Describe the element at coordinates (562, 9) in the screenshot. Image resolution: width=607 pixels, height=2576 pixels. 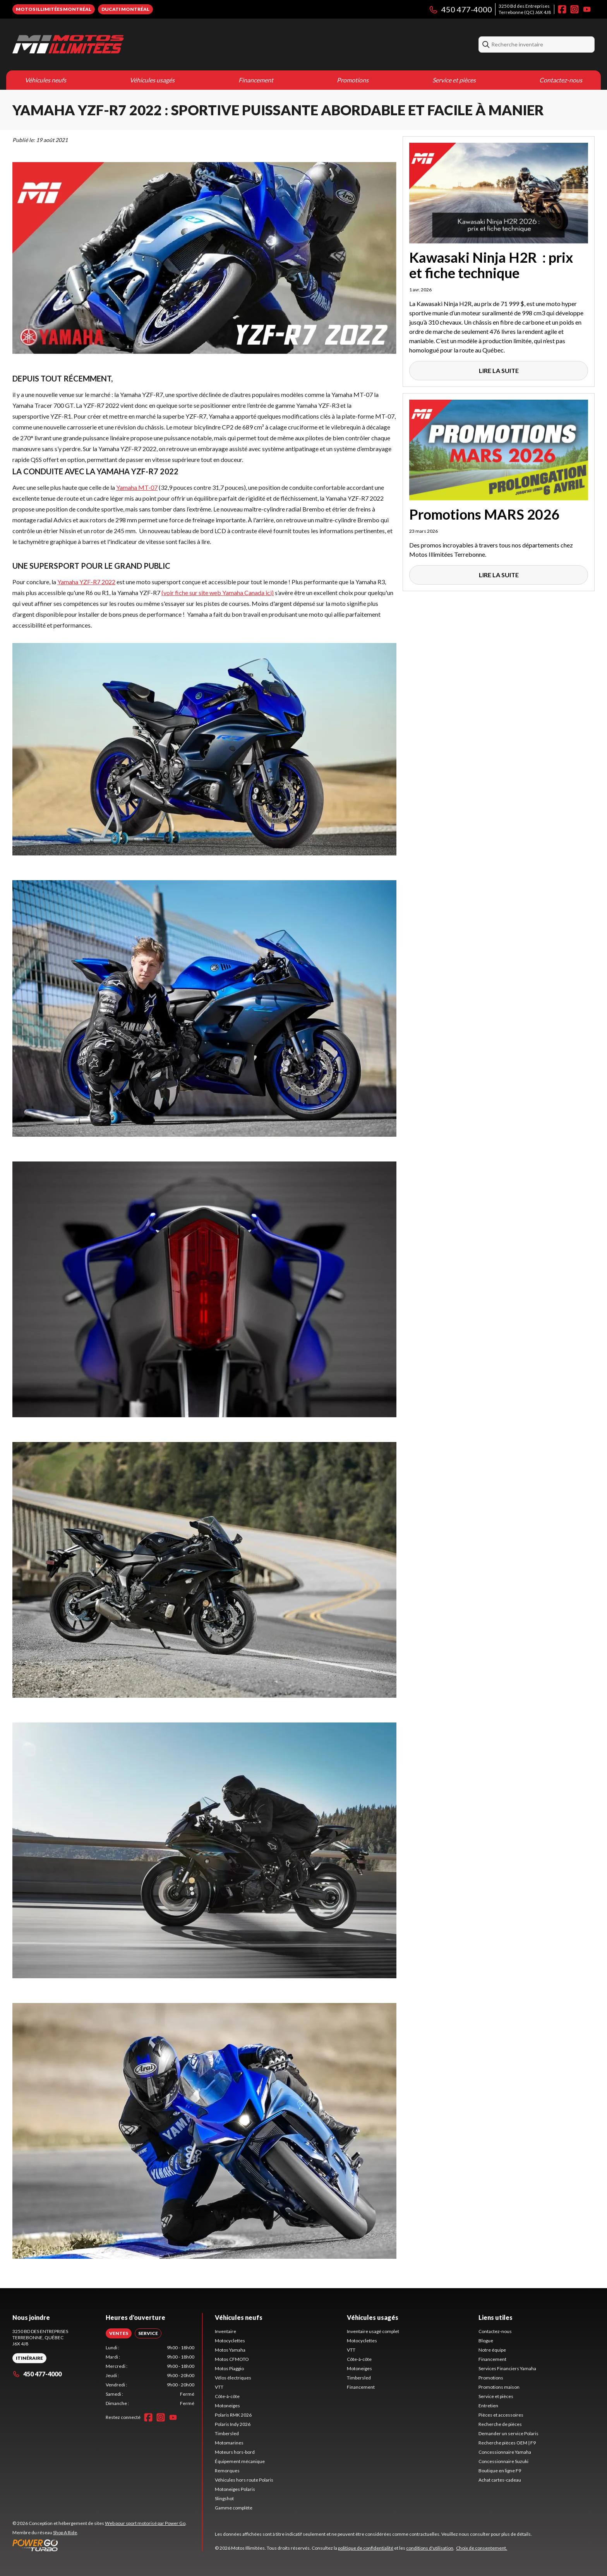
I see `[Facebook]` at that location.